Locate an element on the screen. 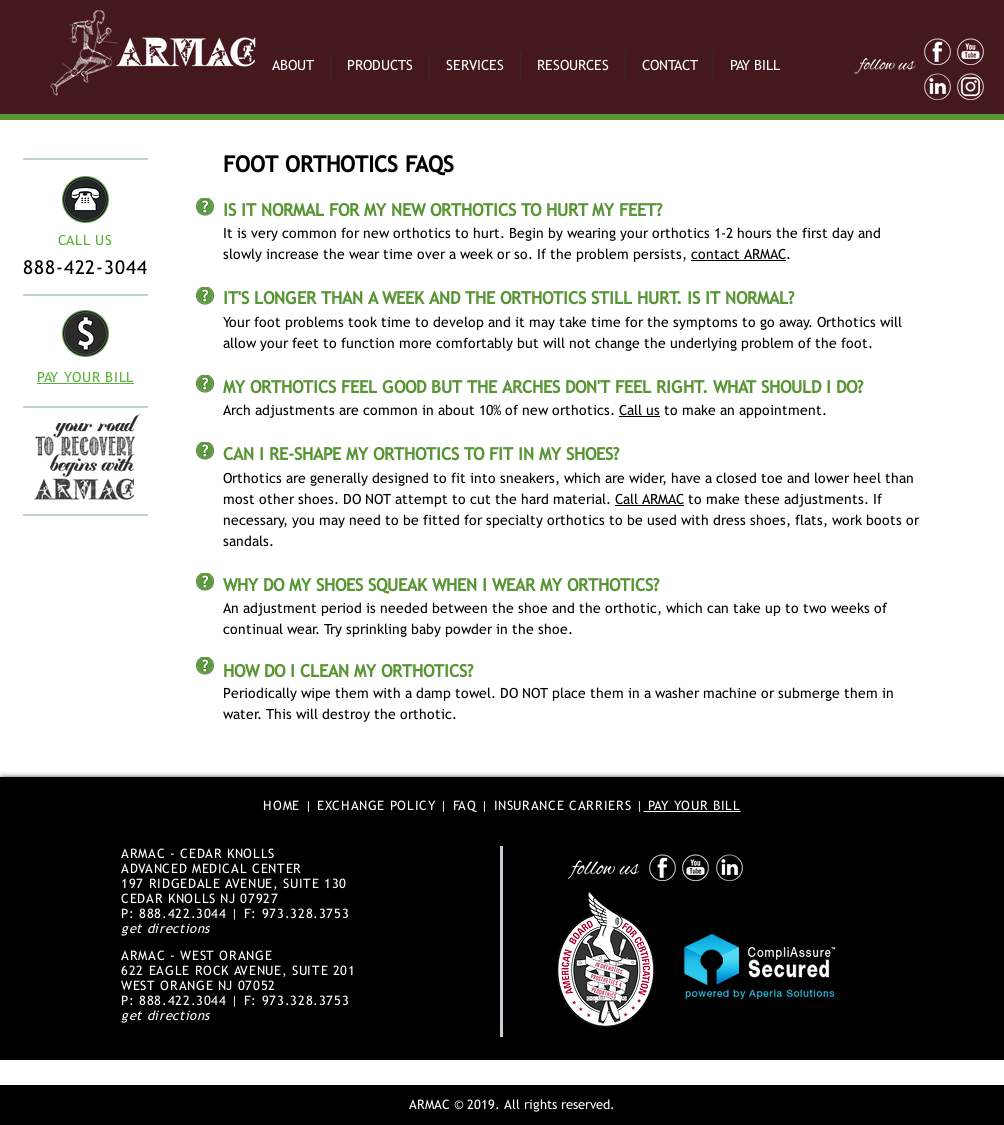  Call us is located at coordinates (639, 410).